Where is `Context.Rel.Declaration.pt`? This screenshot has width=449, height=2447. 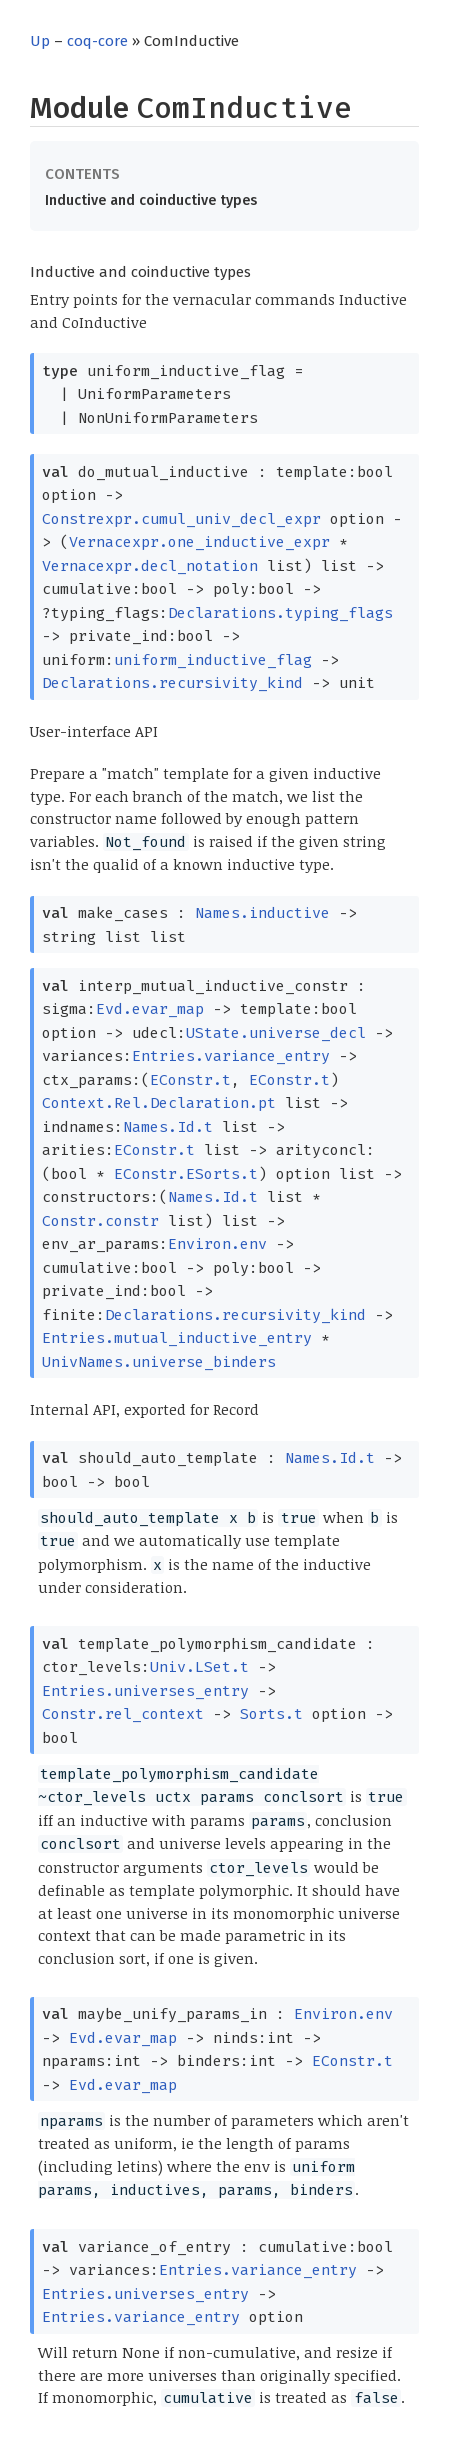 Context.Rel.Declaration.pt is located at coordinates (159, 1103).